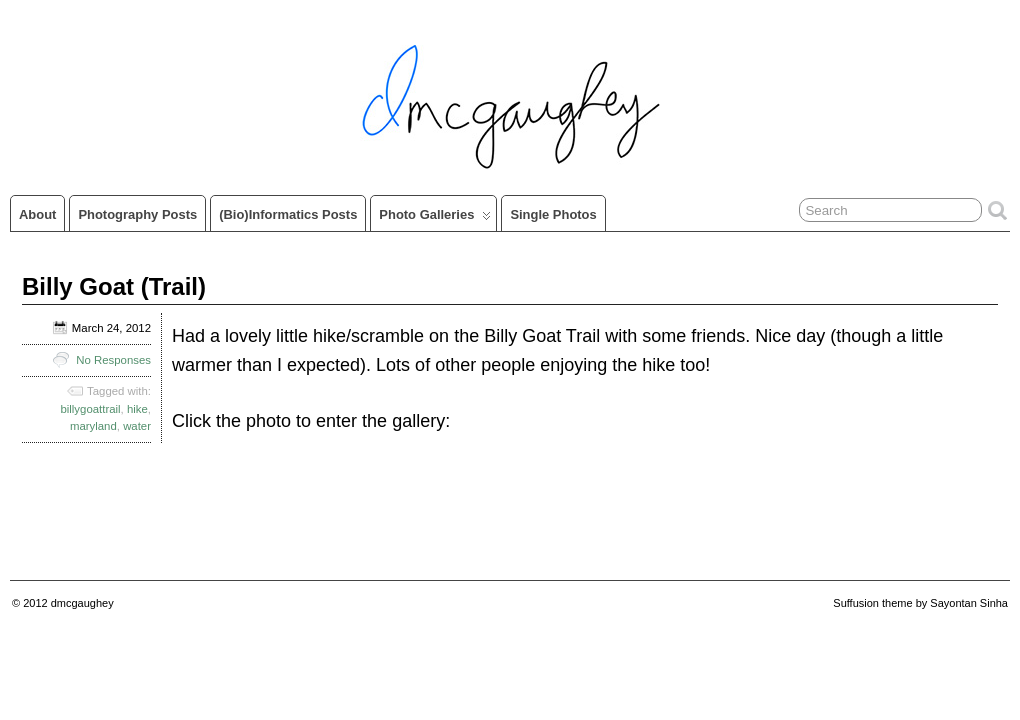 The width and height of the screenshot is (1020, 720). What do you see at coordinates (137, 214) in the screenshot?
I see `Photography Posts` at bounding box center [137, 214].